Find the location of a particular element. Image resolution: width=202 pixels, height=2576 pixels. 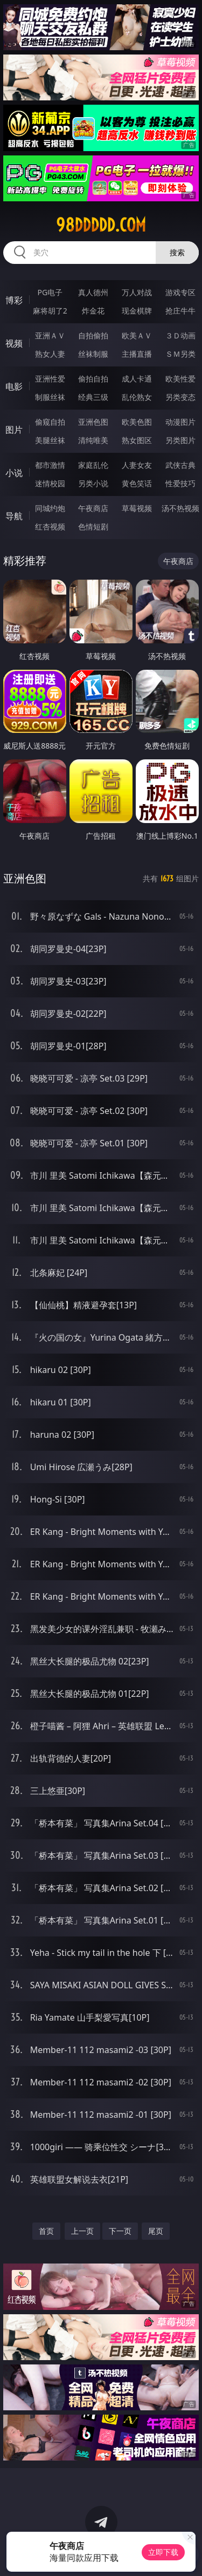

偷窥自拍 is located at coordinates (50, 422).